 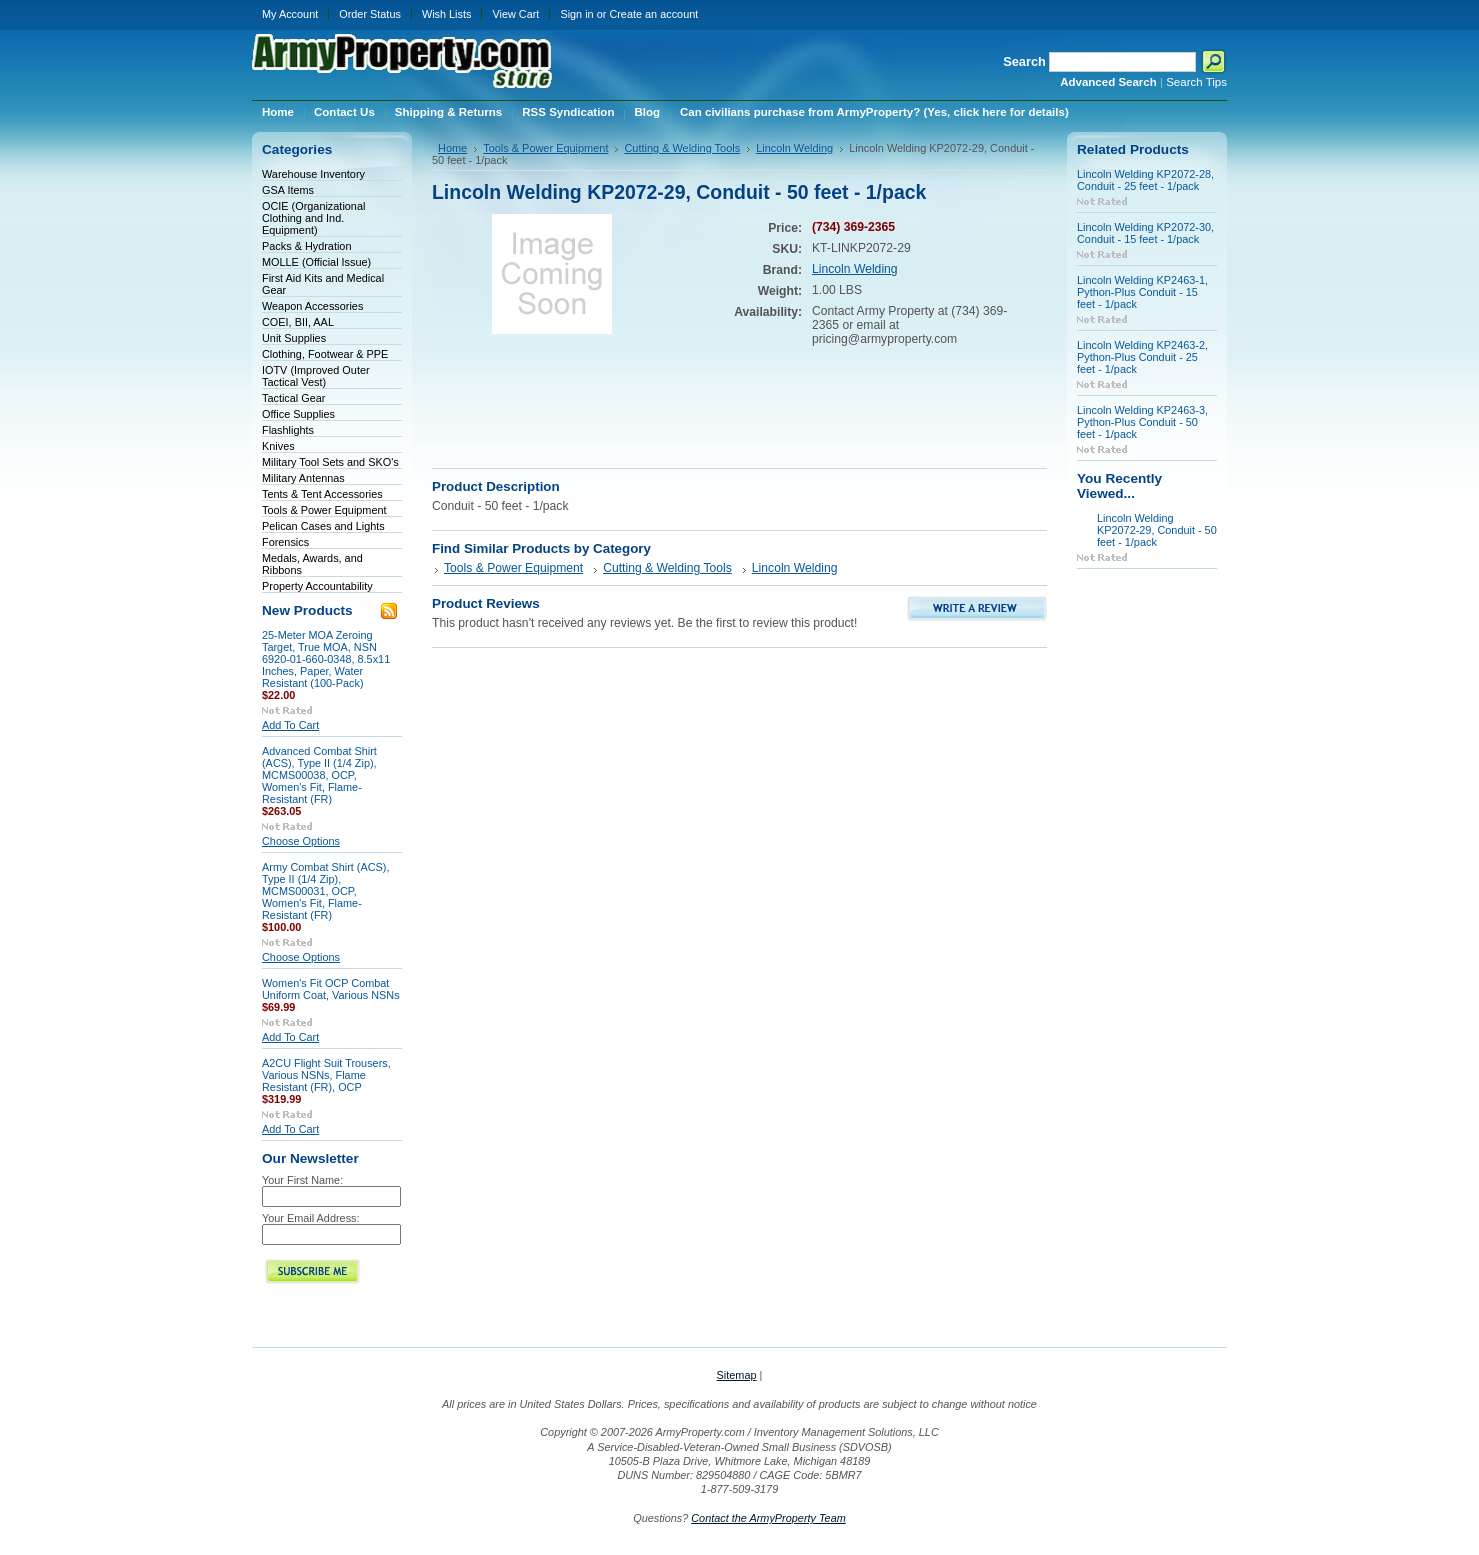 What do you see at coordinates (316, 376) in the screenshot?
I see `IOTV (Improved Outer Tactical Vest)` at bounding box center [316, 376].